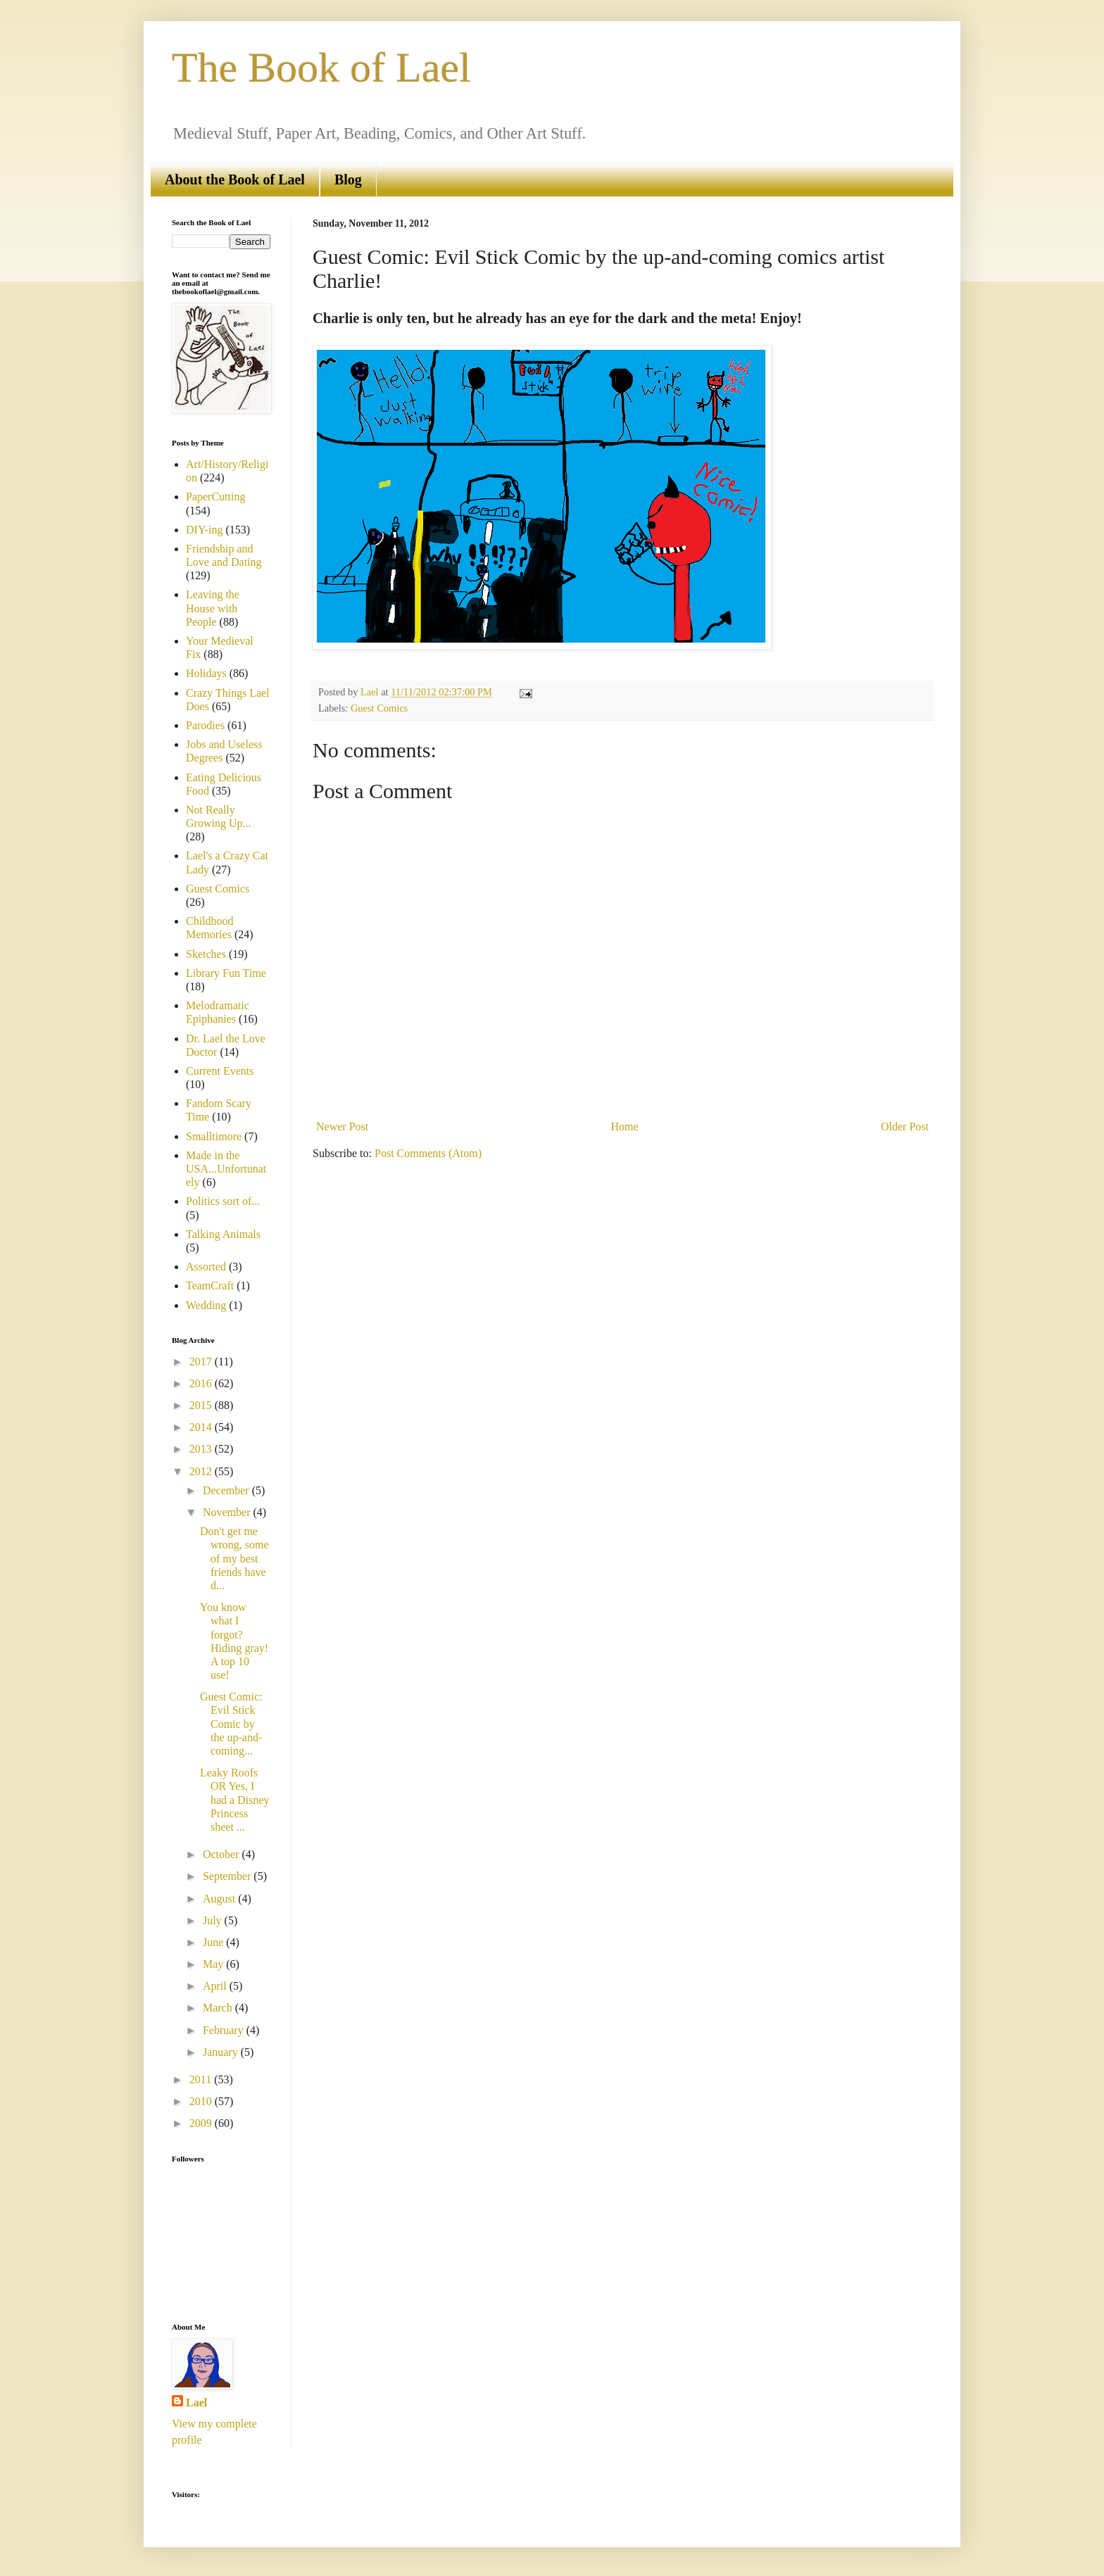  Describe the element at coordinates (210, 1286) in the screenshot. I see `TeamCraft` at that location.